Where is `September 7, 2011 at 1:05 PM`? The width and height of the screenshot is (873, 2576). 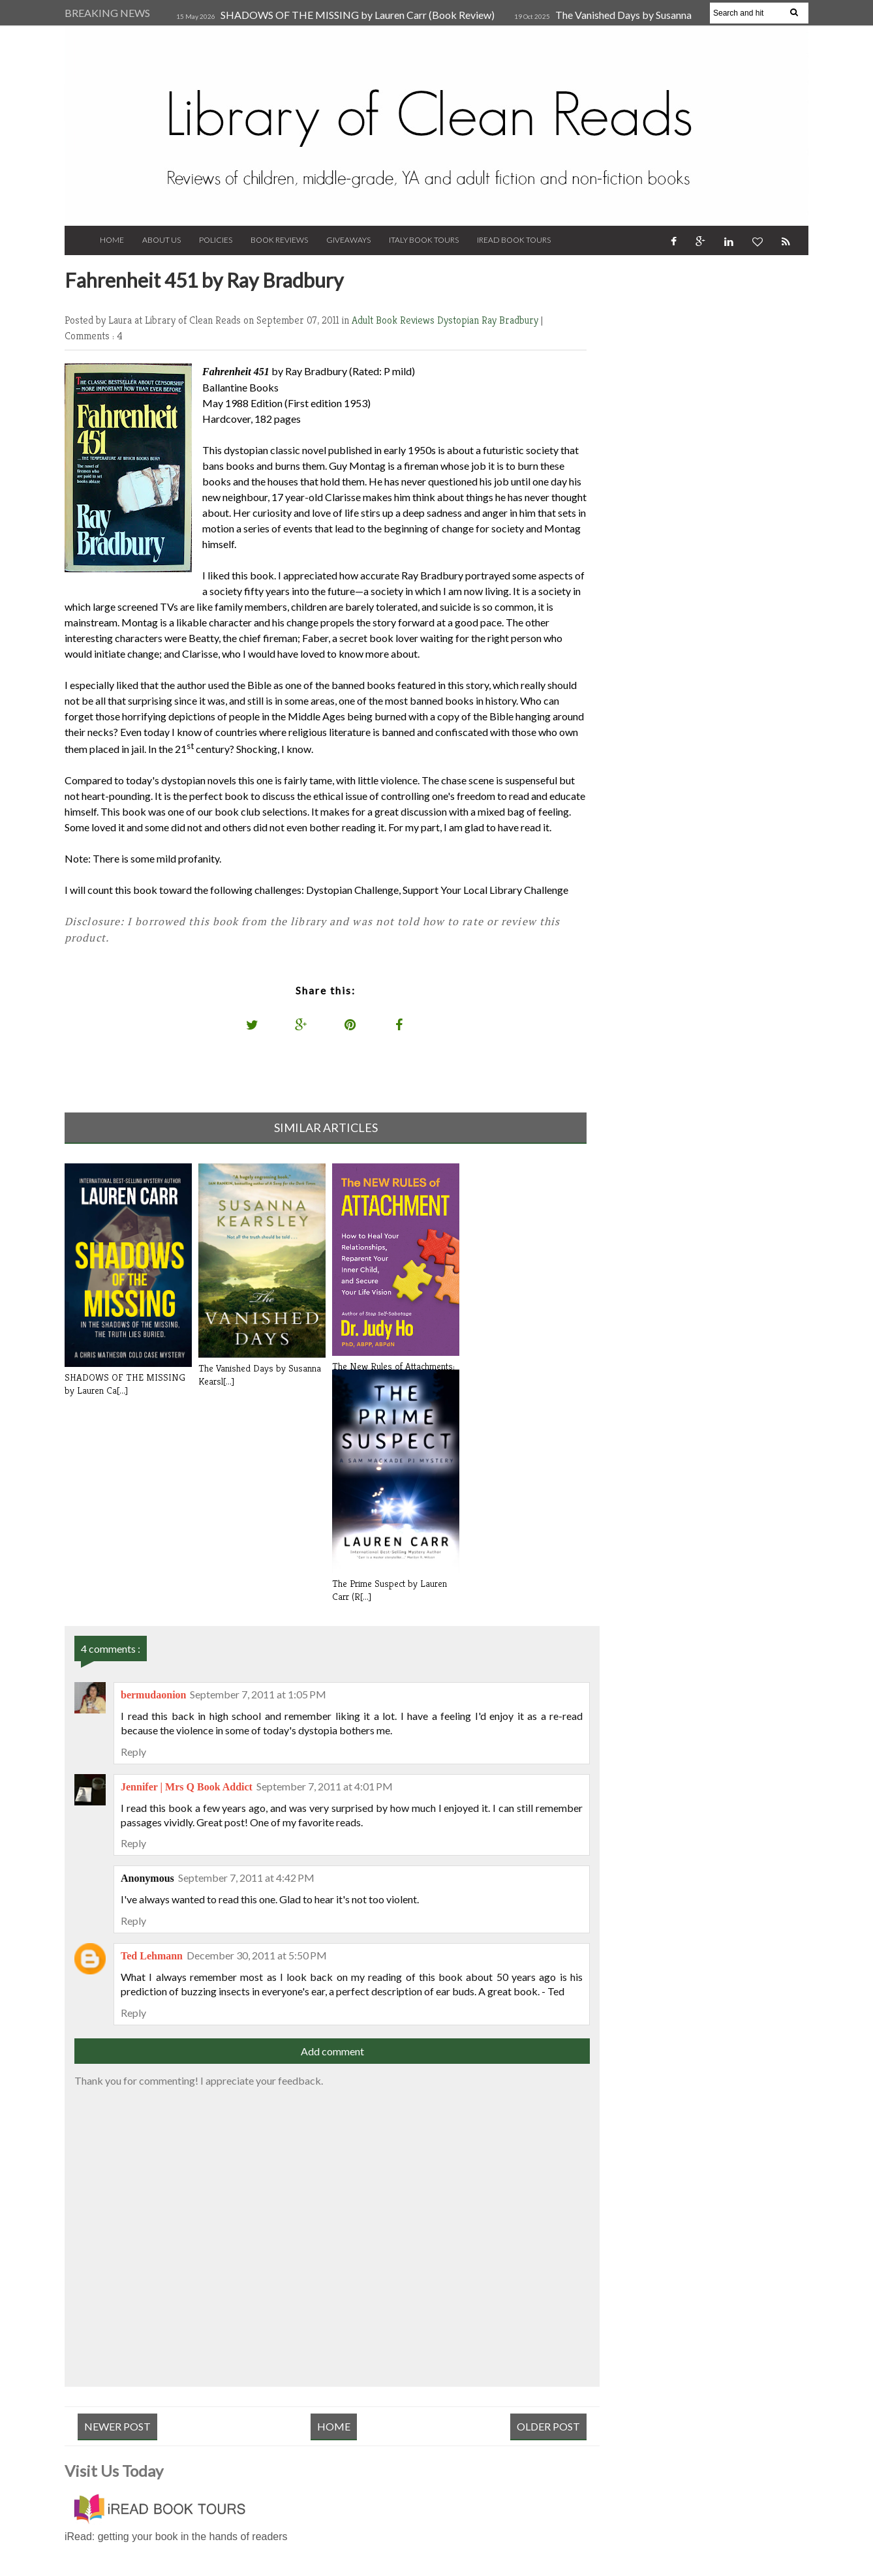 September 7, 2011 at 1:05 PM is located at coordinates (258, 1694).